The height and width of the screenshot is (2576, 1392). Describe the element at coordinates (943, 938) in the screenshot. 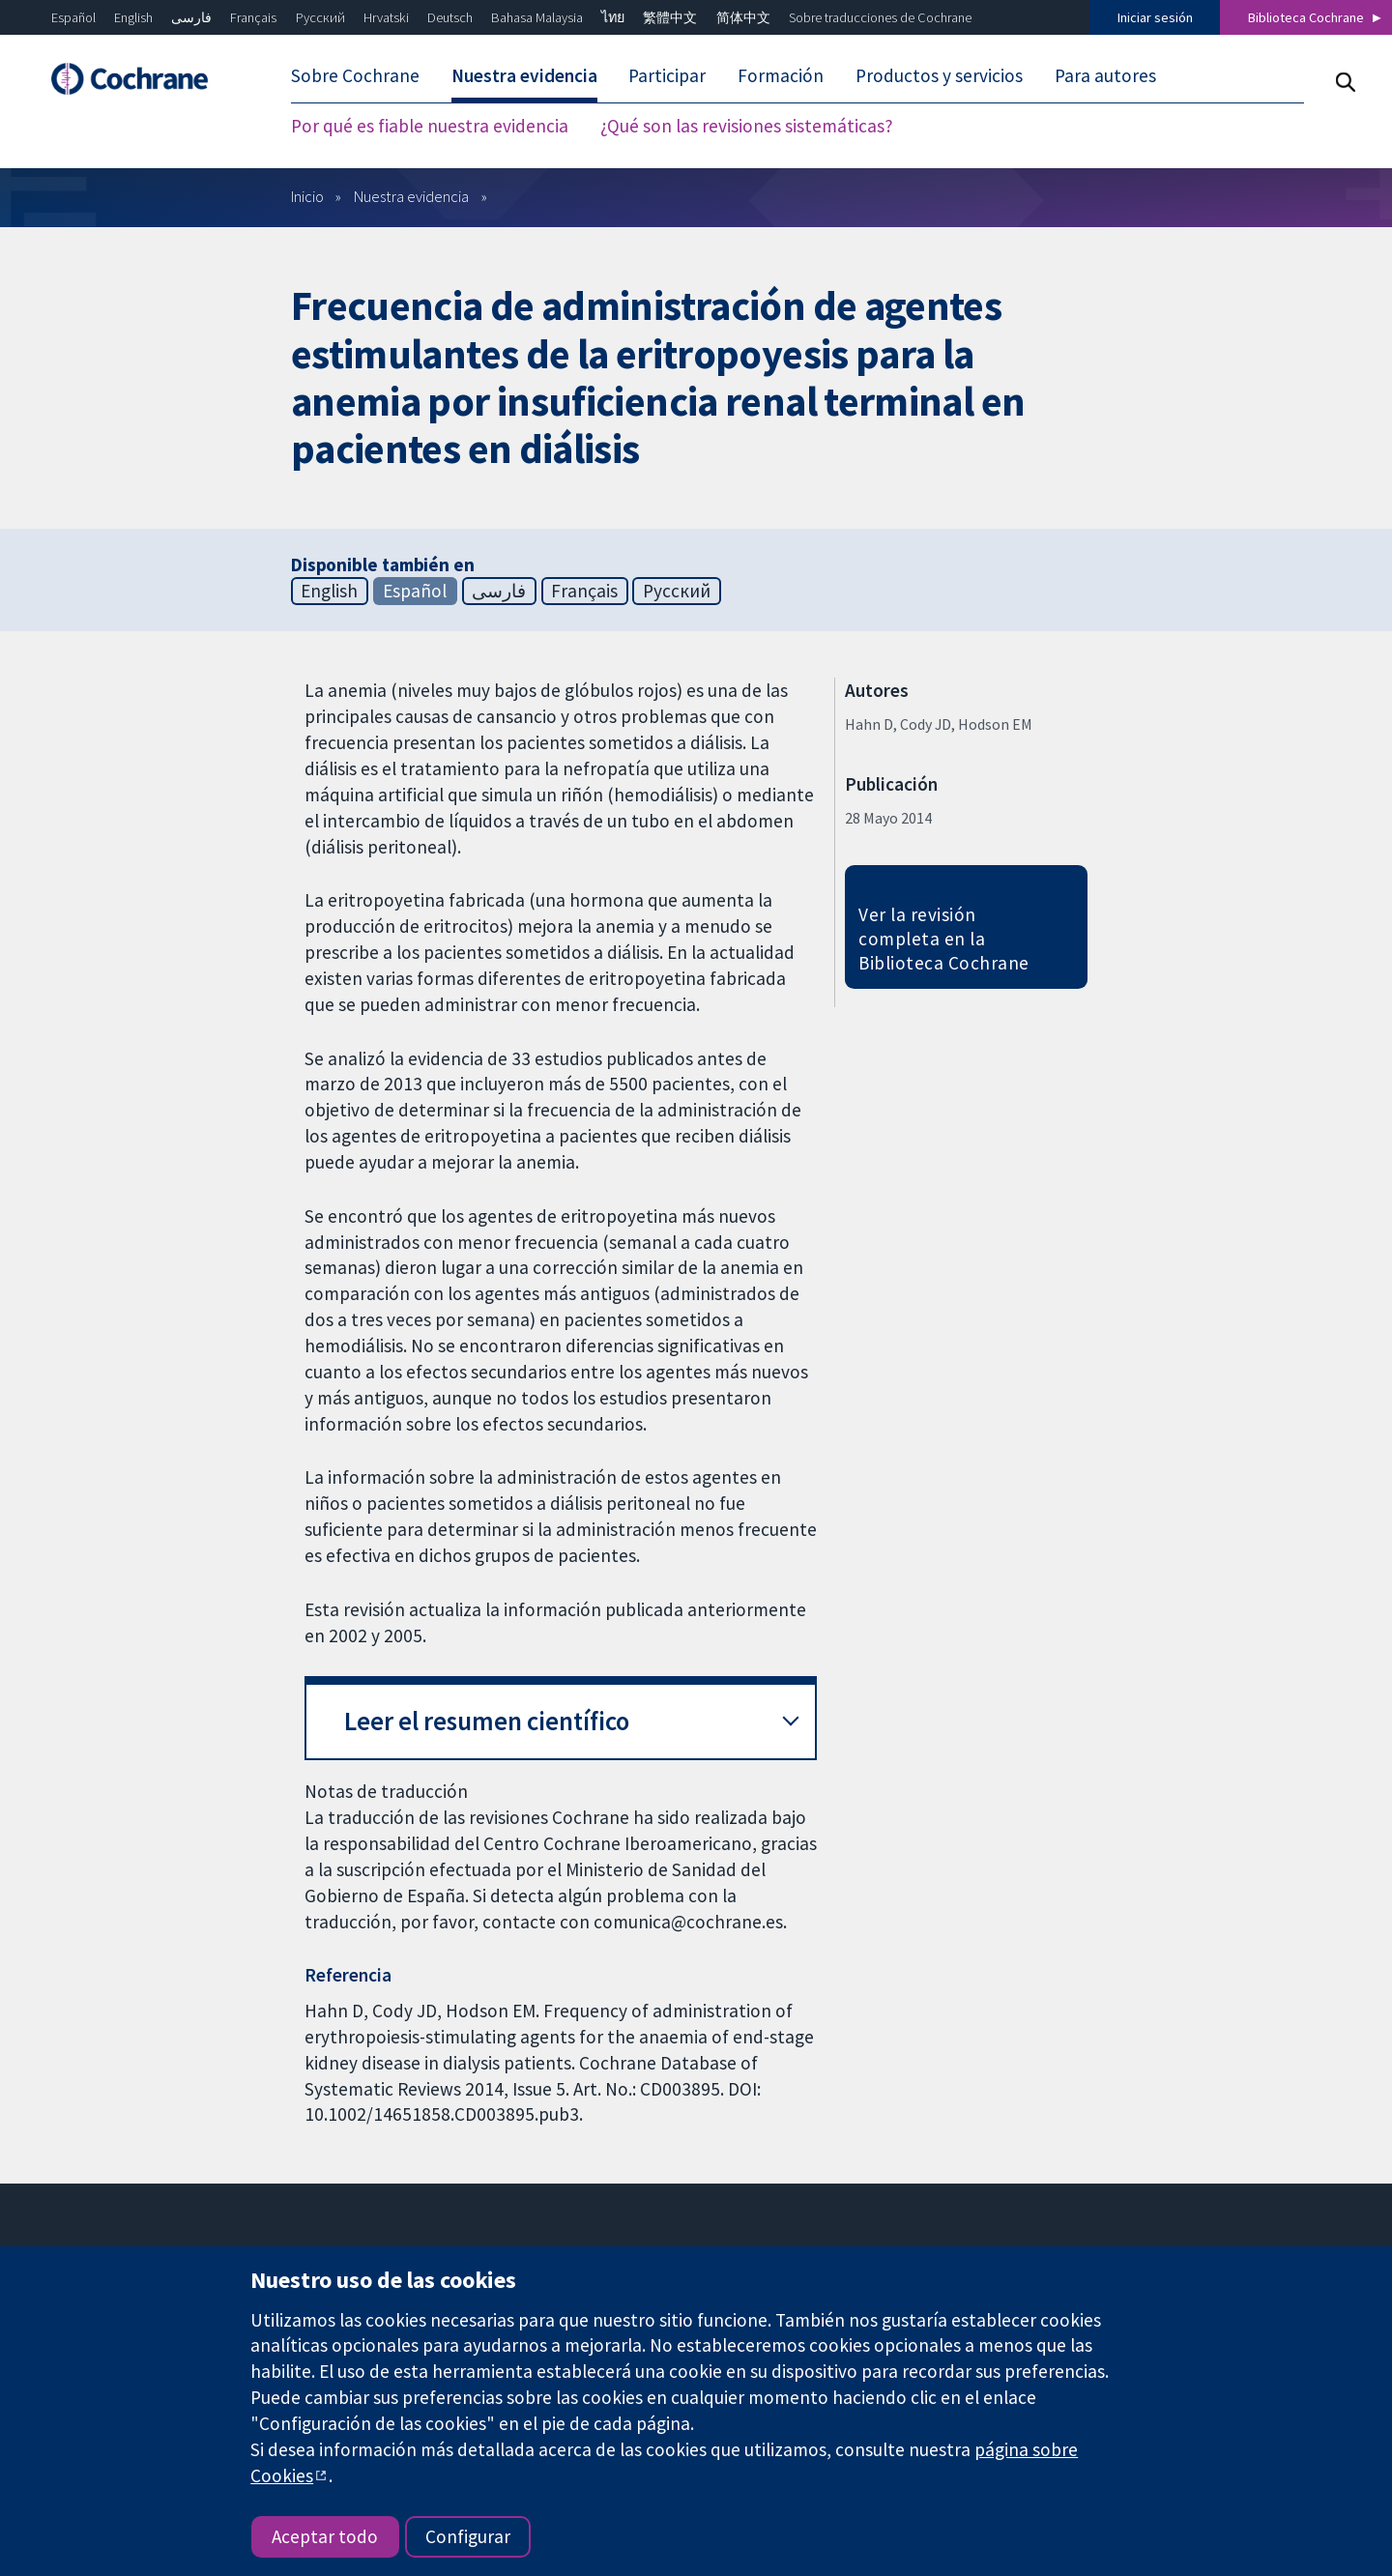

I see `Ver la revisión completa en la Biblioteca Cochrane` at that location.